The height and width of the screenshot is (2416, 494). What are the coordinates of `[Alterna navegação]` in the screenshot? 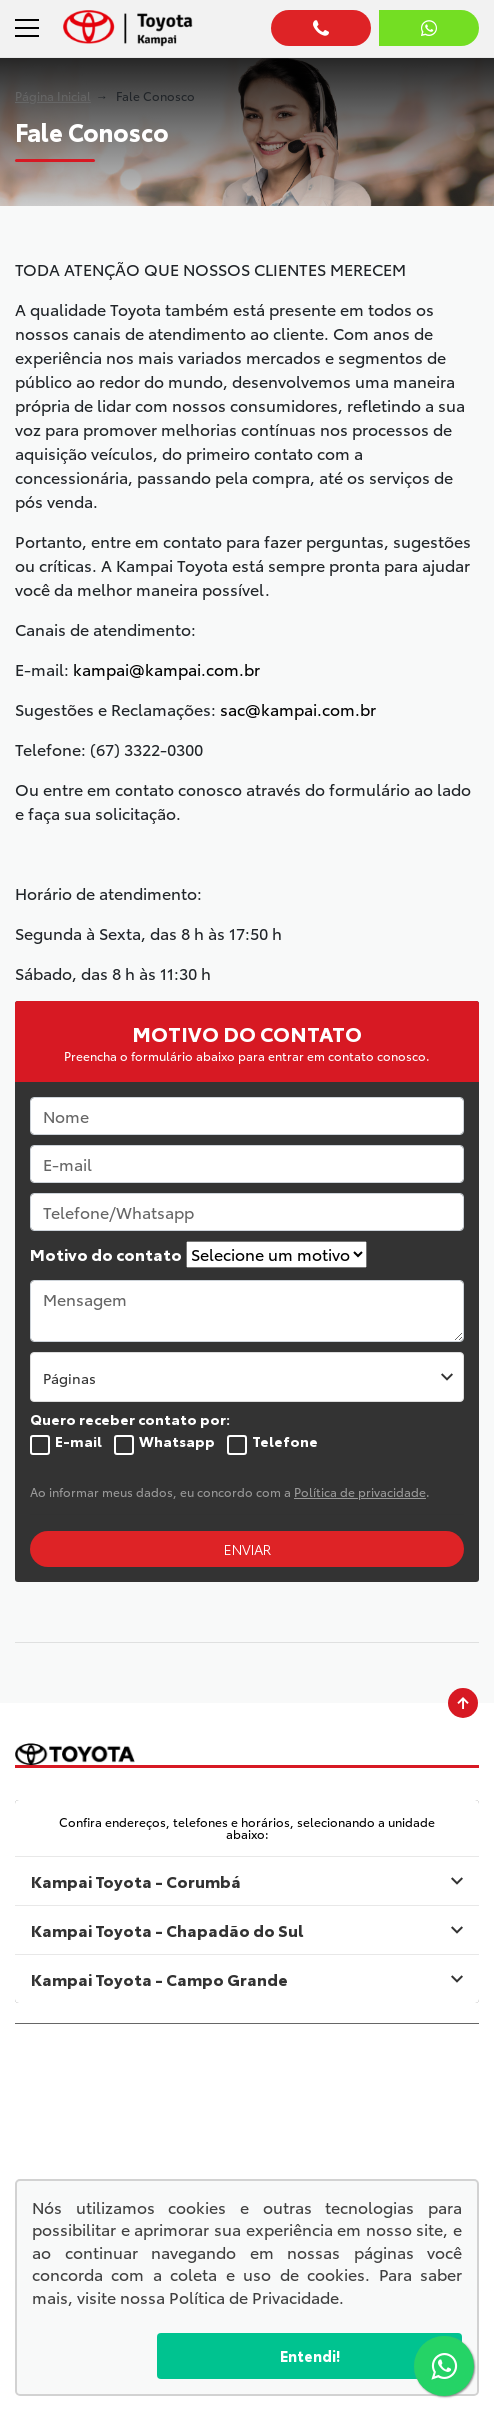 It's located at (29, 28).